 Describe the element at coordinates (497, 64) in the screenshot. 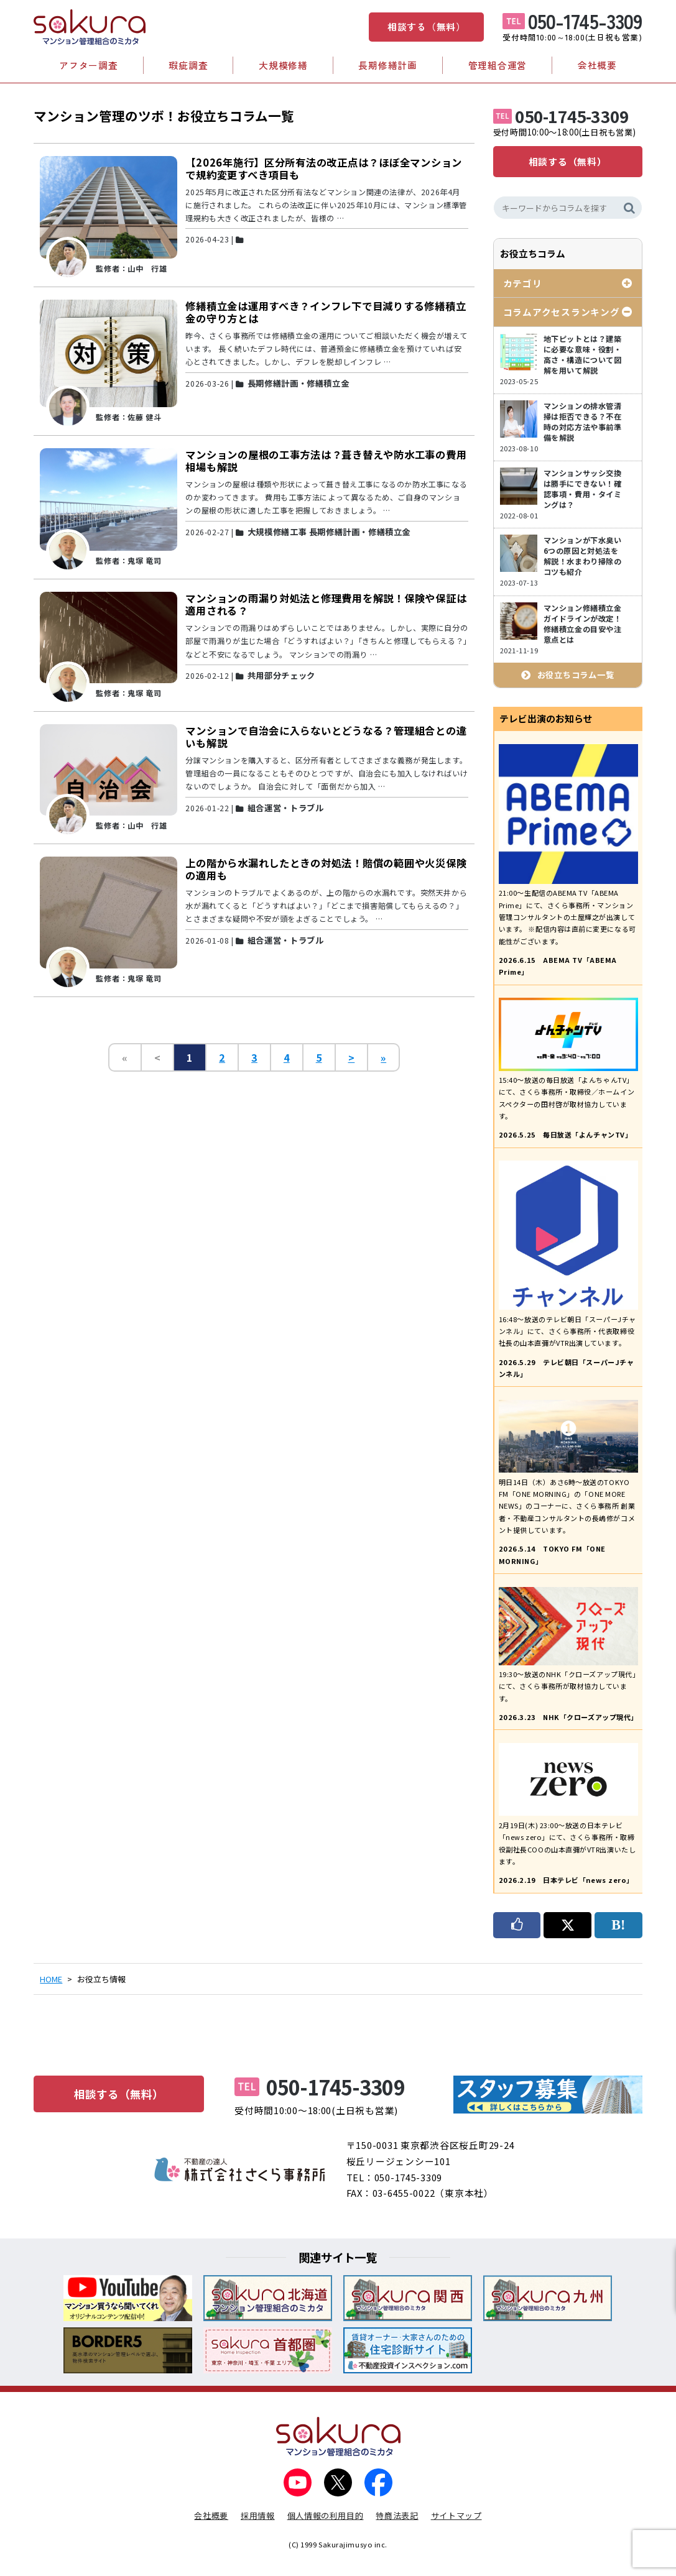

I see `管理組合運営` at that location.